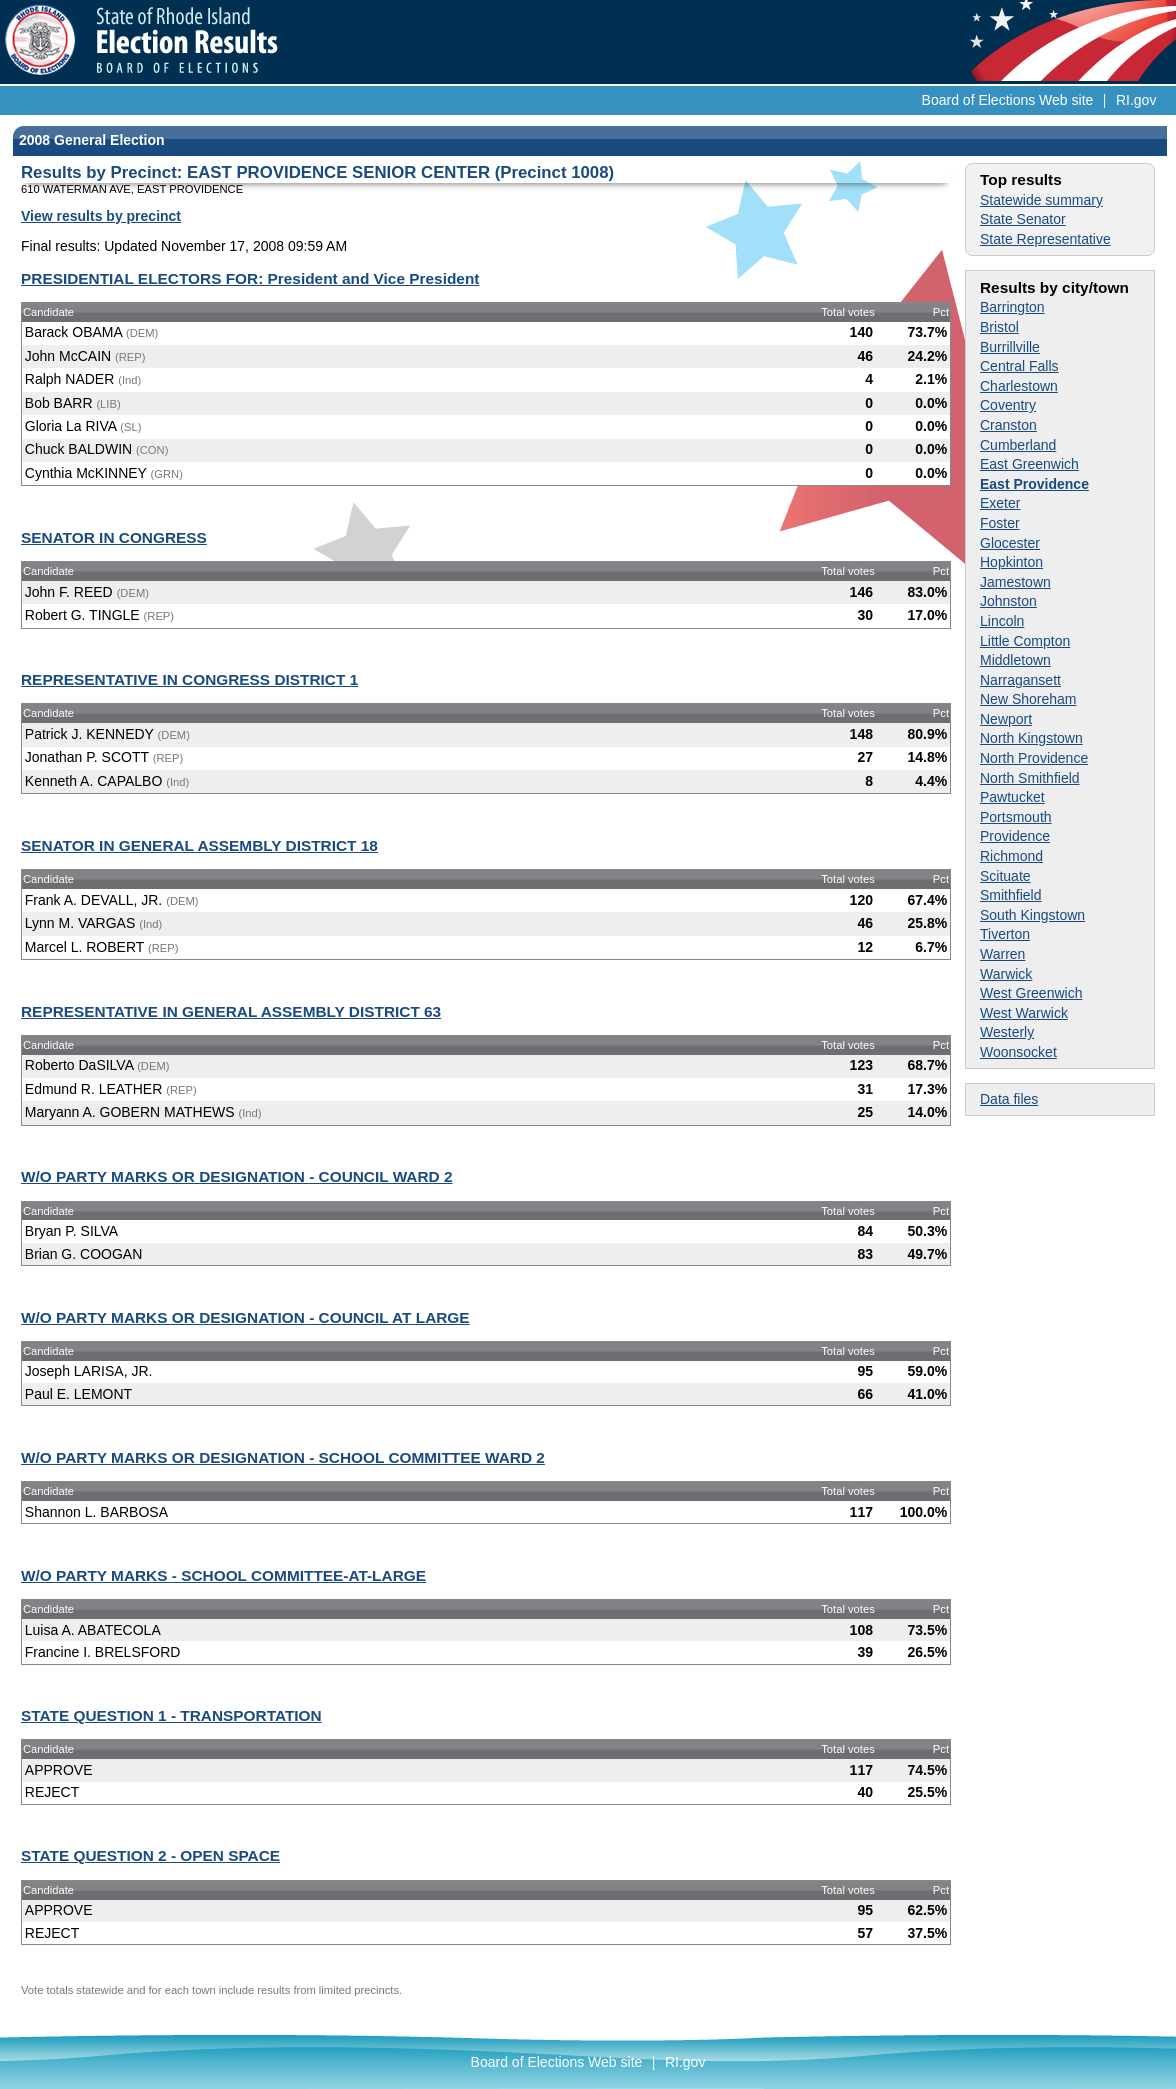  I want to click on Exeter, so click(1000, 503).